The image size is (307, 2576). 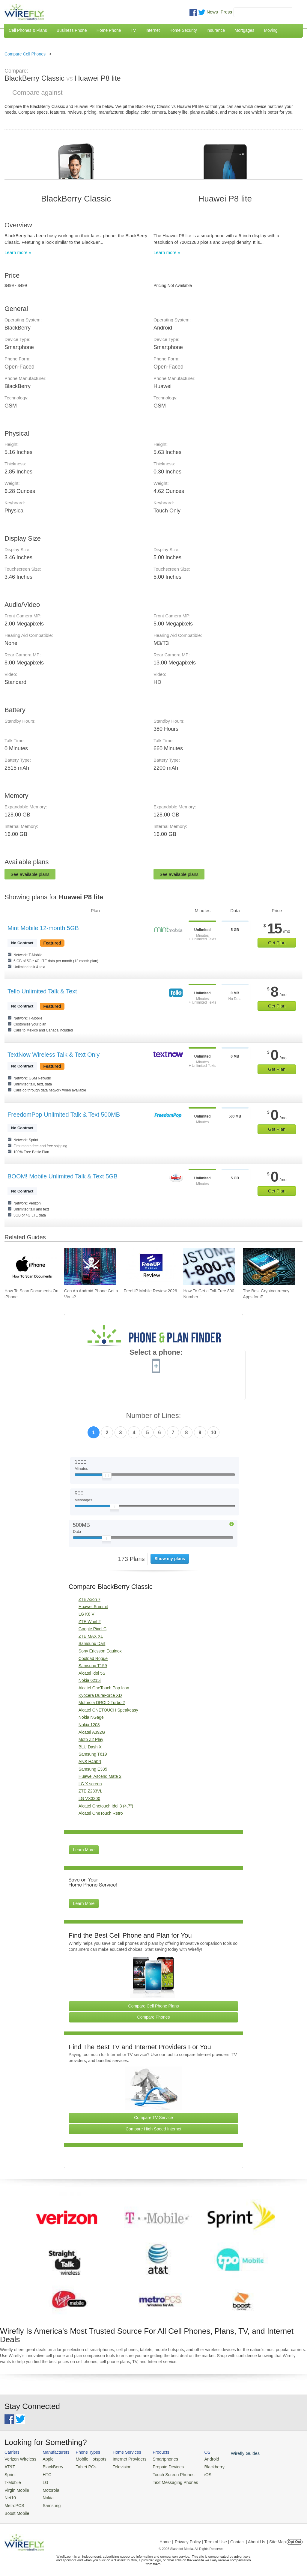 I want to click on Kyocera DuraForce XD, so click(x=100, y=1695).